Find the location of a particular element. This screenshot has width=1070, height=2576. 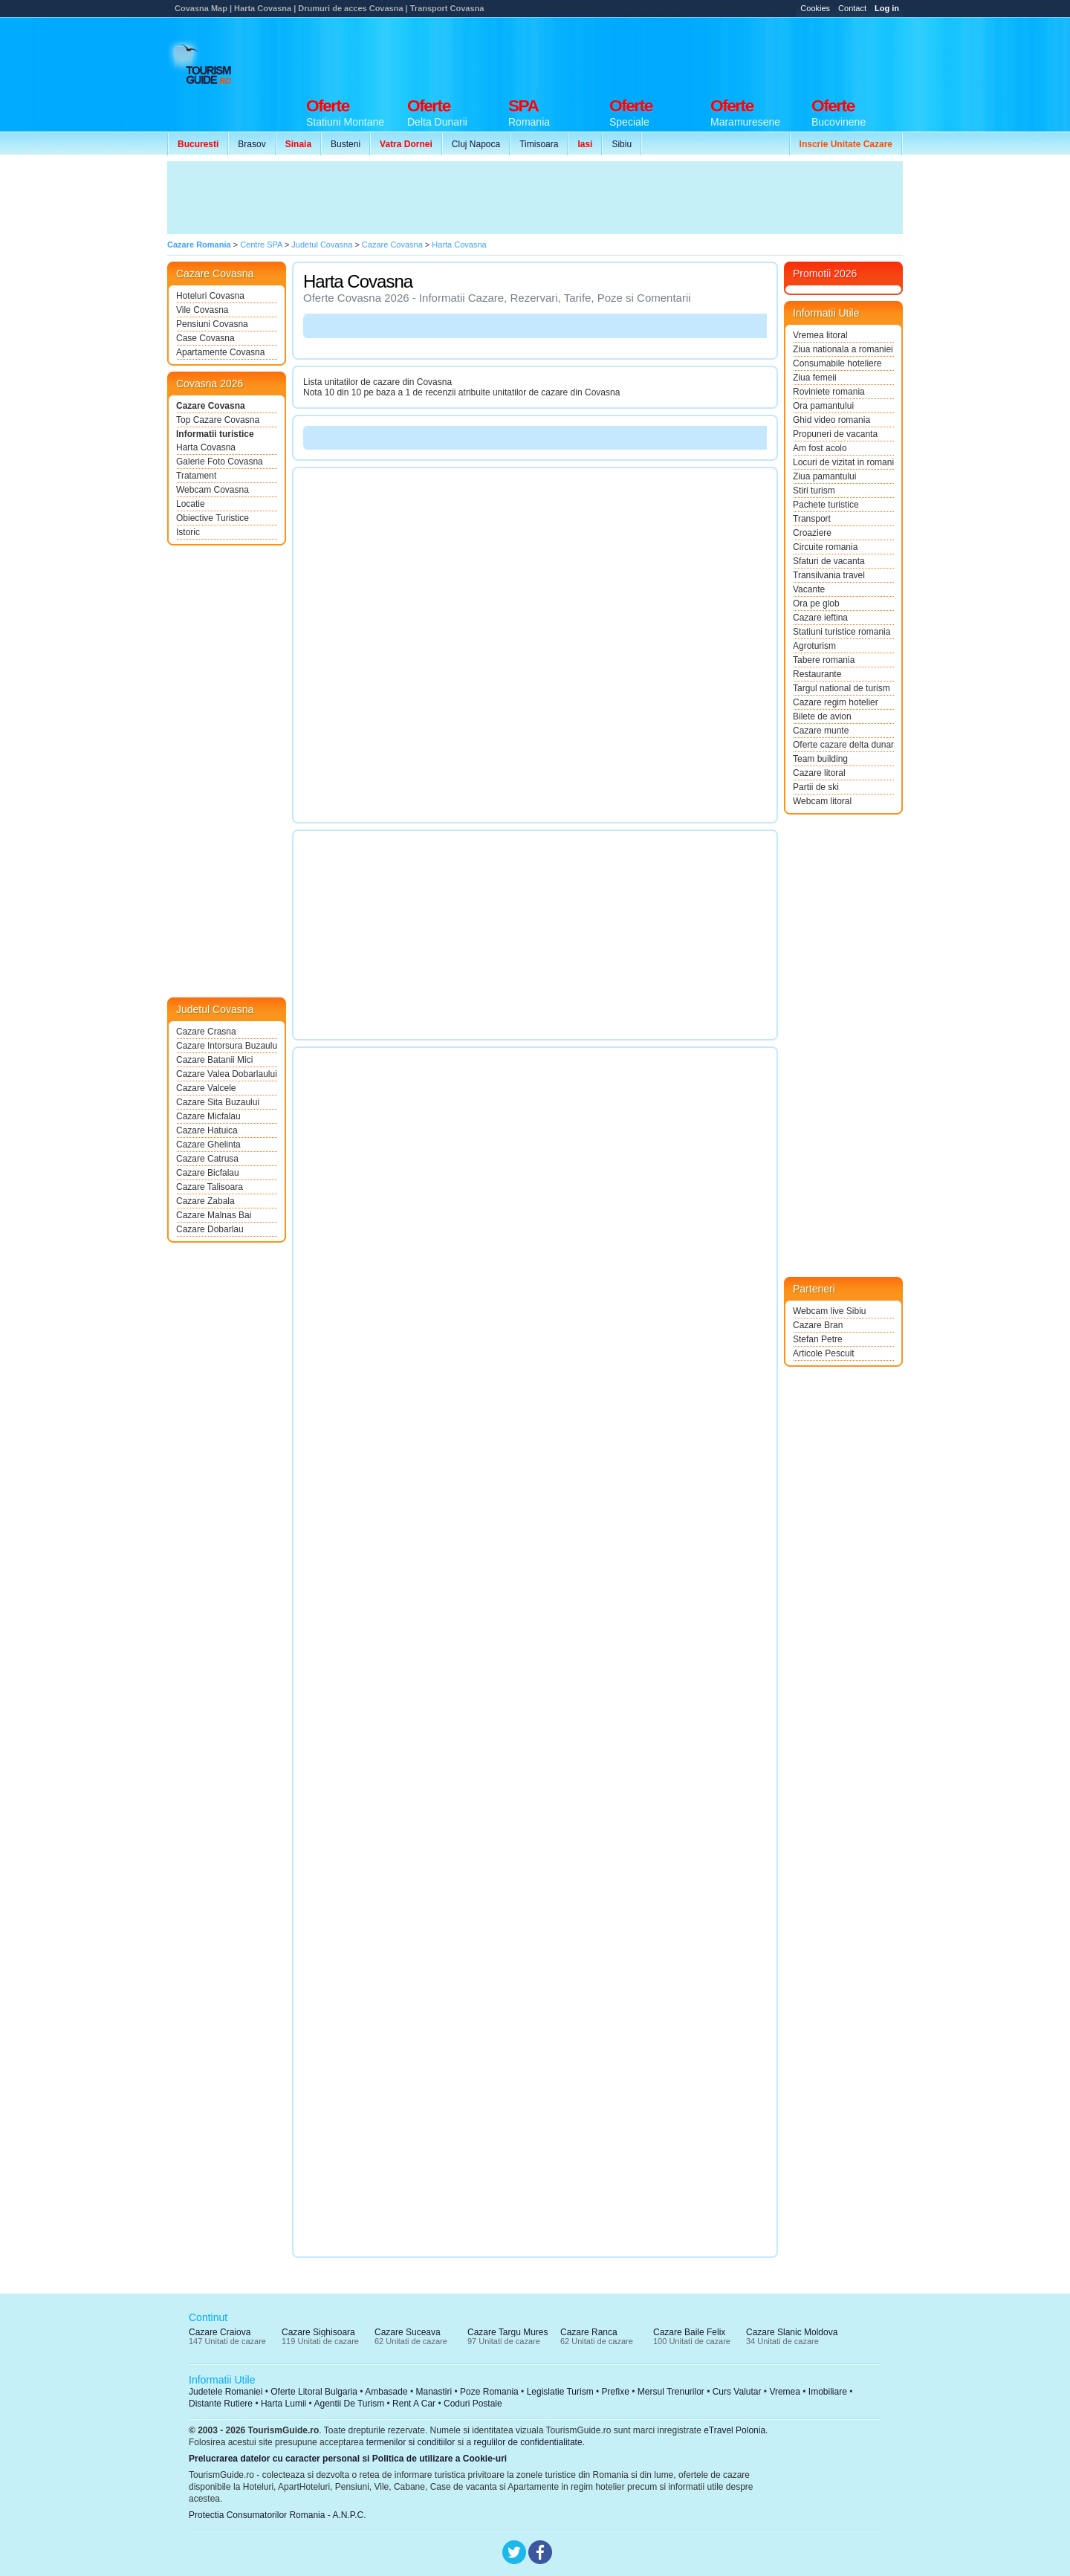

Cazare Malnas Bai is located at coordinates (213, 1215).